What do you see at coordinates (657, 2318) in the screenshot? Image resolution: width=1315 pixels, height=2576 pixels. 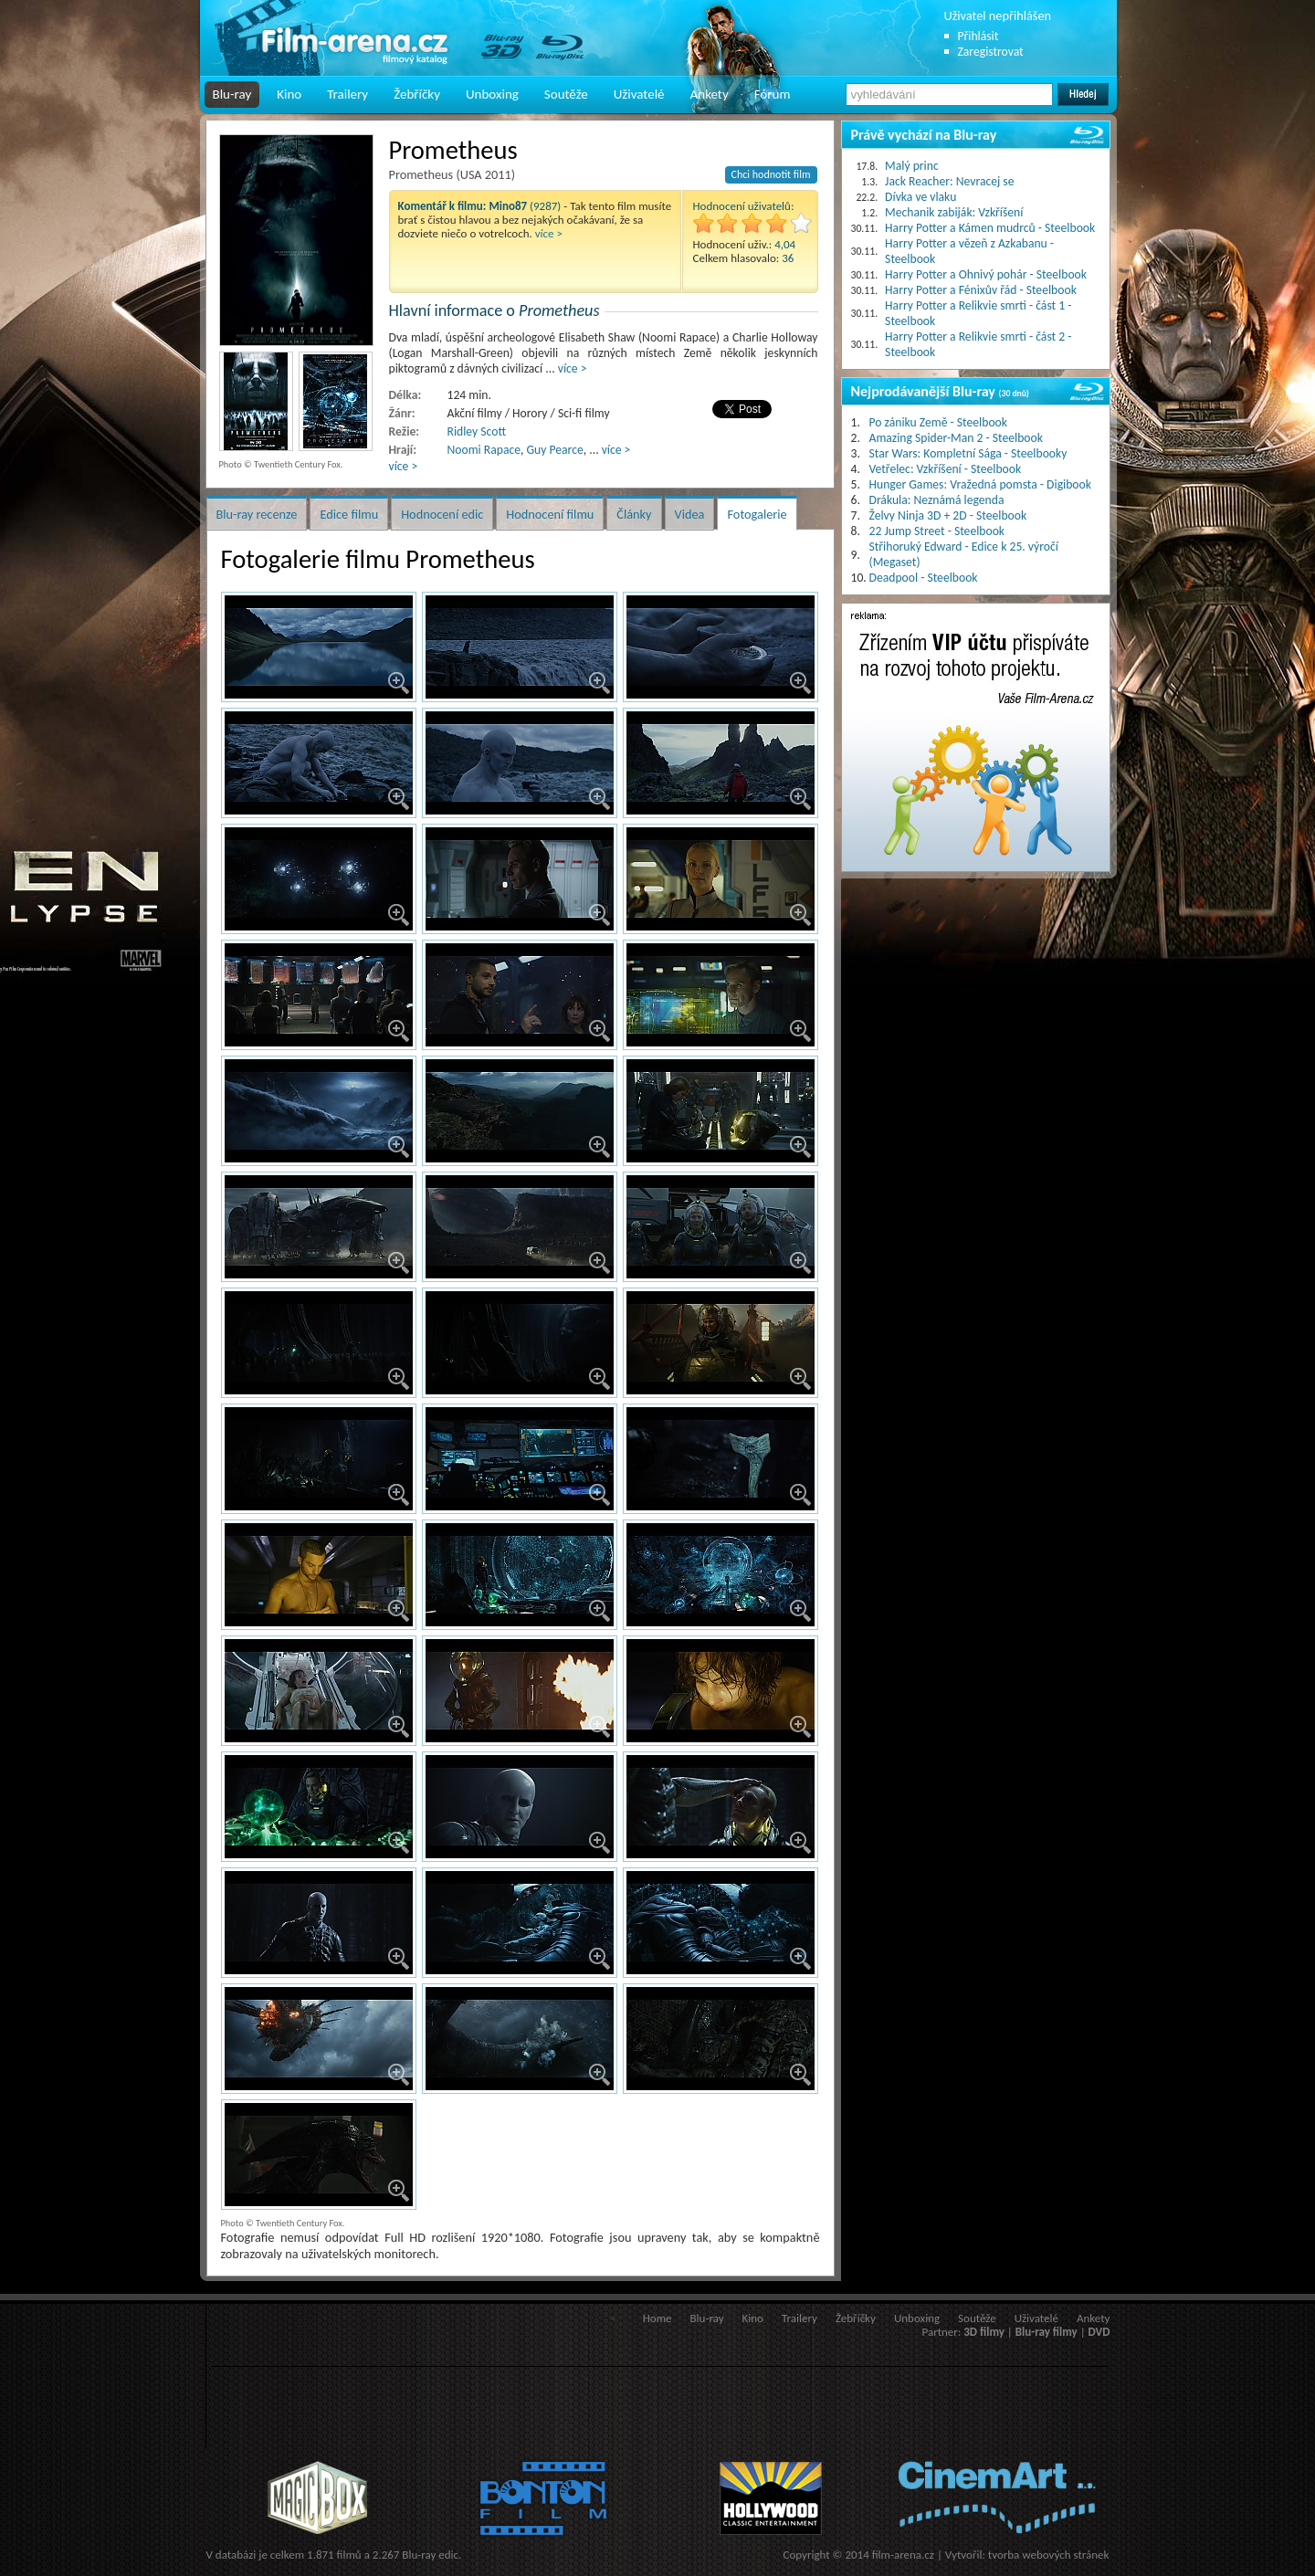 I see `Home` at bounding box center [657, 2318].